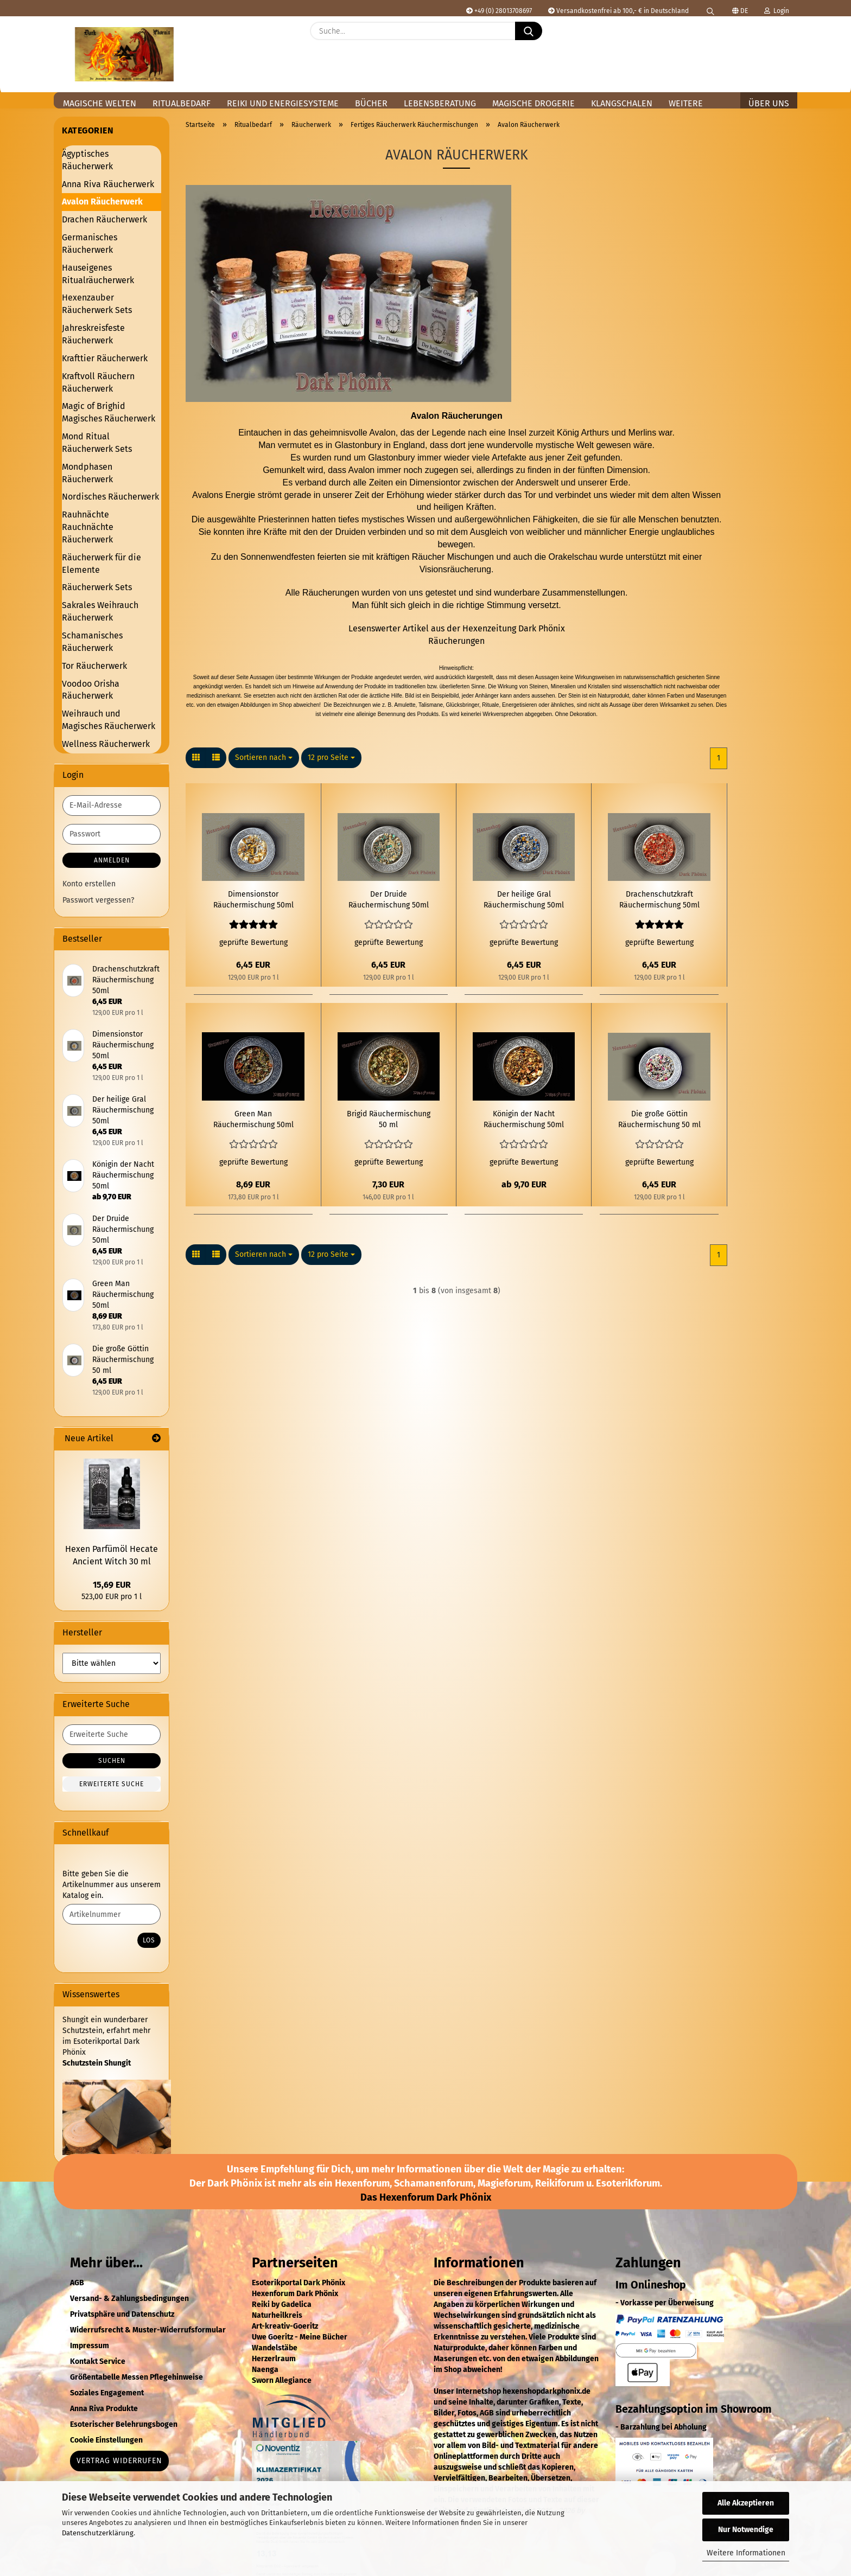 The width and height of the screenshot is (851, 2576). I want to click on Green Man Räuchermischung 50ml, so click(253, 1119).